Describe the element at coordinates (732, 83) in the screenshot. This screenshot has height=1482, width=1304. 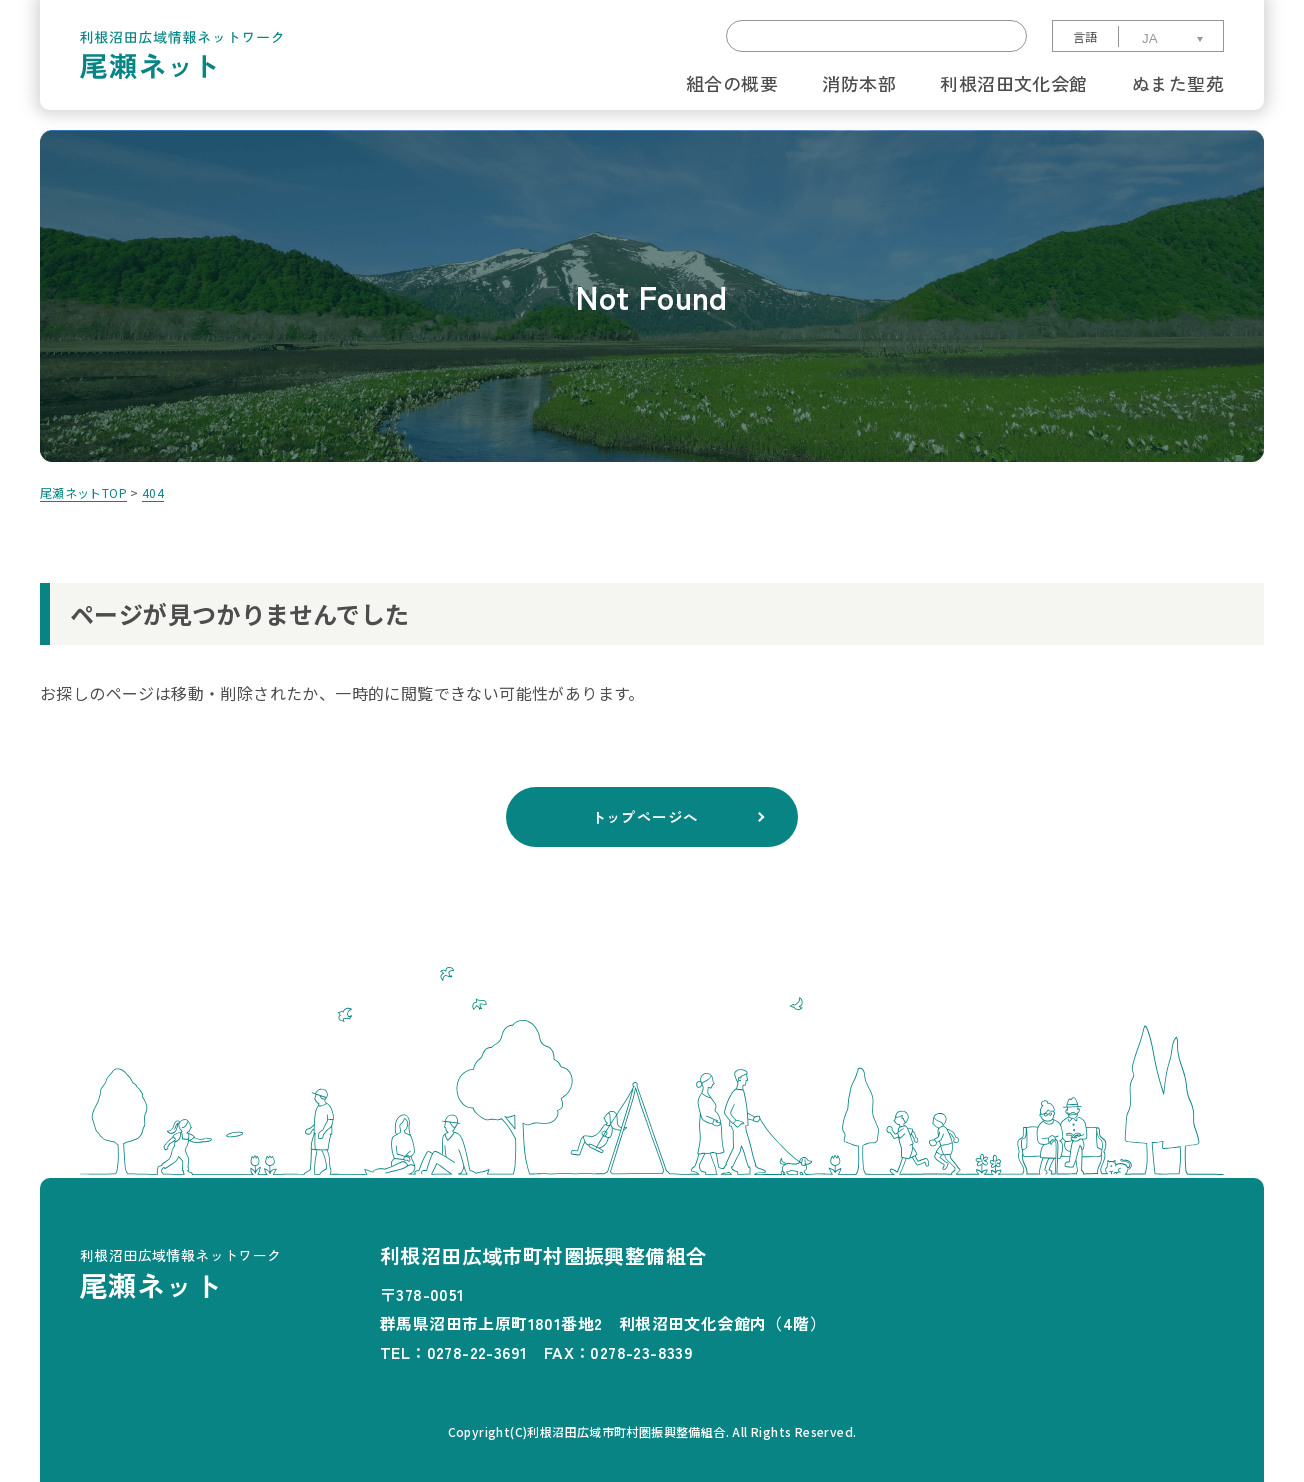
I see `組合の概要` at that location.